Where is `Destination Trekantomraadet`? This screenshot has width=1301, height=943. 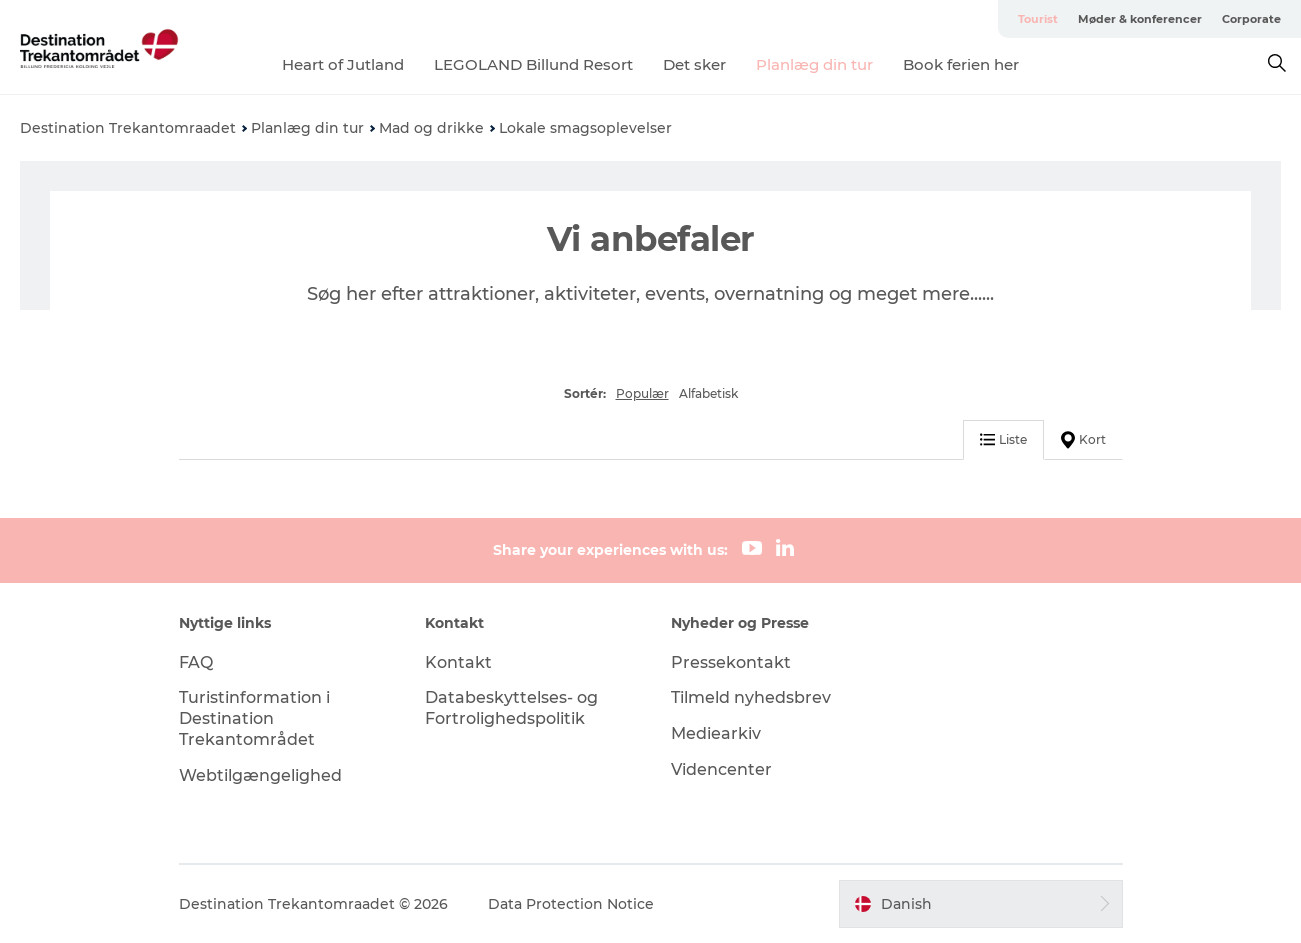 Destination Trekantomraadet is located at coordinates (128, 128).